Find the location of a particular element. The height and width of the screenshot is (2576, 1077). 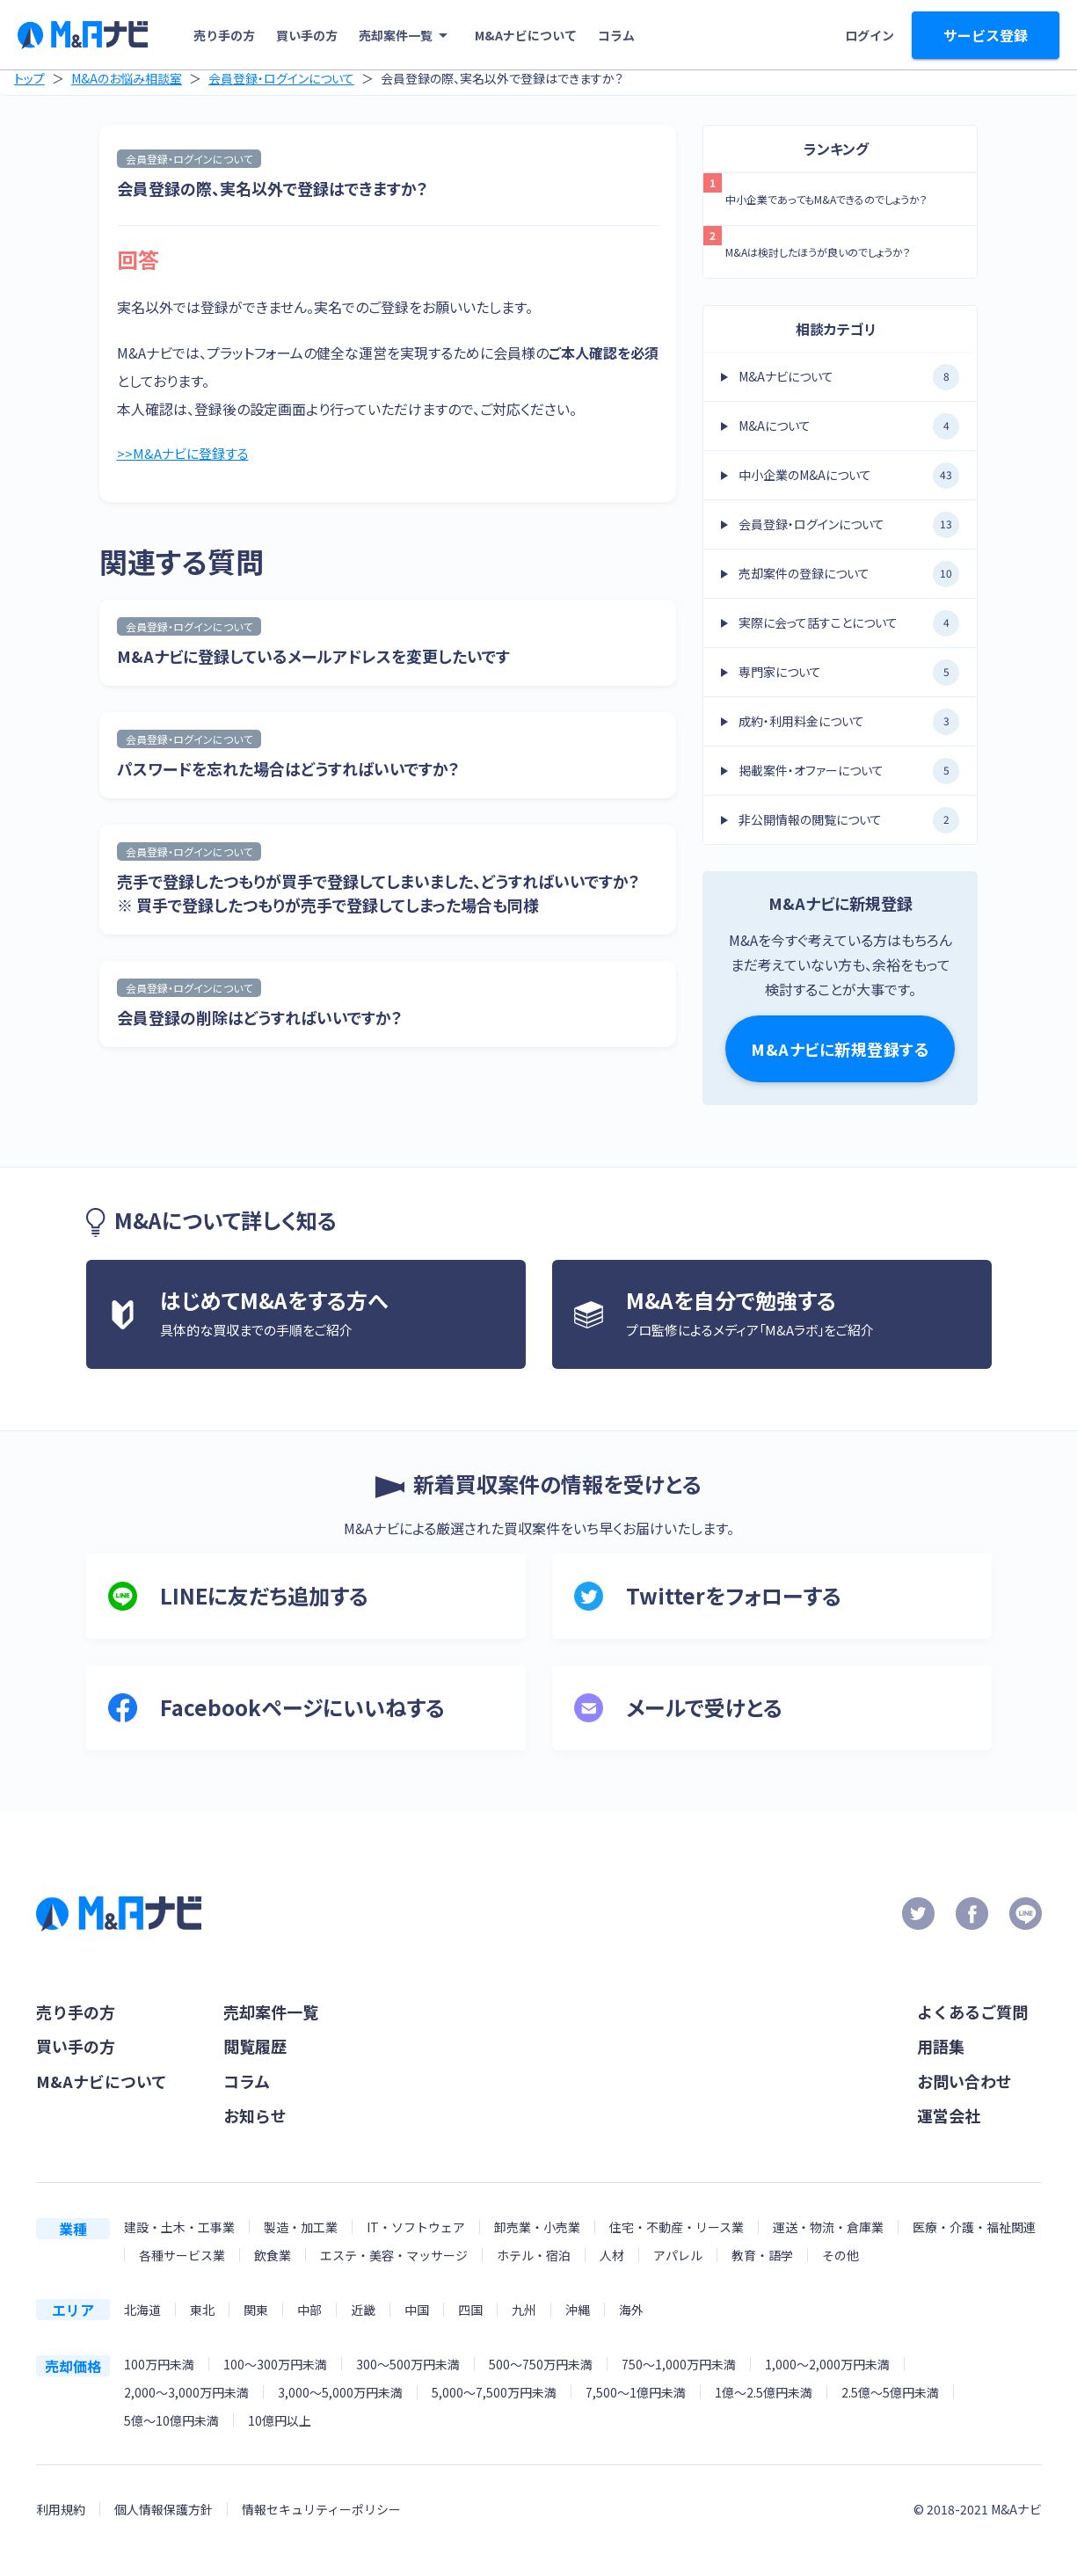

掲載案件・オファーについて is located at coordinates (849, 771).